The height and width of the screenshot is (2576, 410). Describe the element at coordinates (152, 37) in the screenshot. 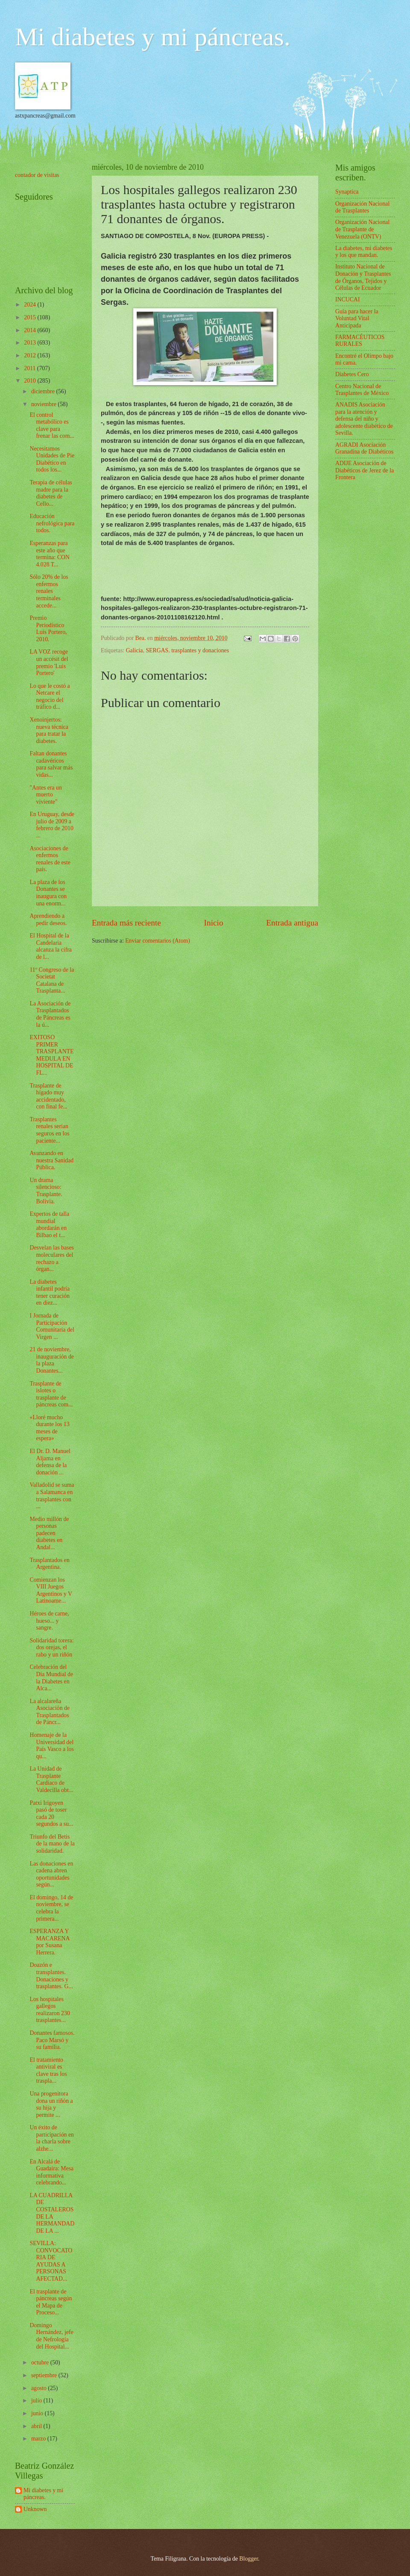

I see `Mi diabetes y mi páncreas.` at that location.